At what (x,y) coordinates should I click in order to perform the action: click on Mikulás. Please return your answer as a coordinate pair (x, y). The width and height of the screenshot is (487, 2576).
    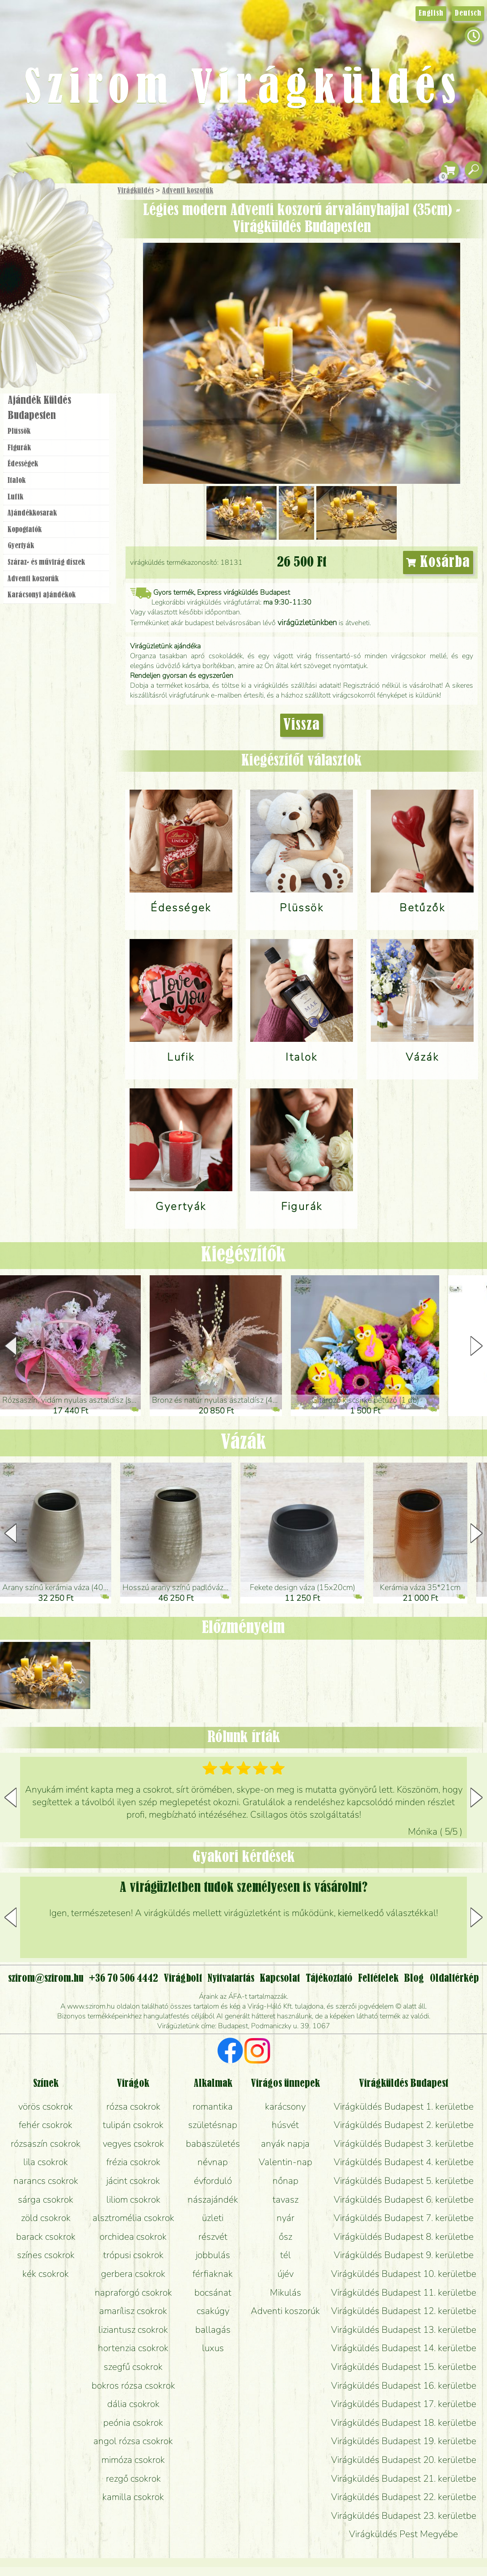
    Looking at the image, I should click on (285, 2292).